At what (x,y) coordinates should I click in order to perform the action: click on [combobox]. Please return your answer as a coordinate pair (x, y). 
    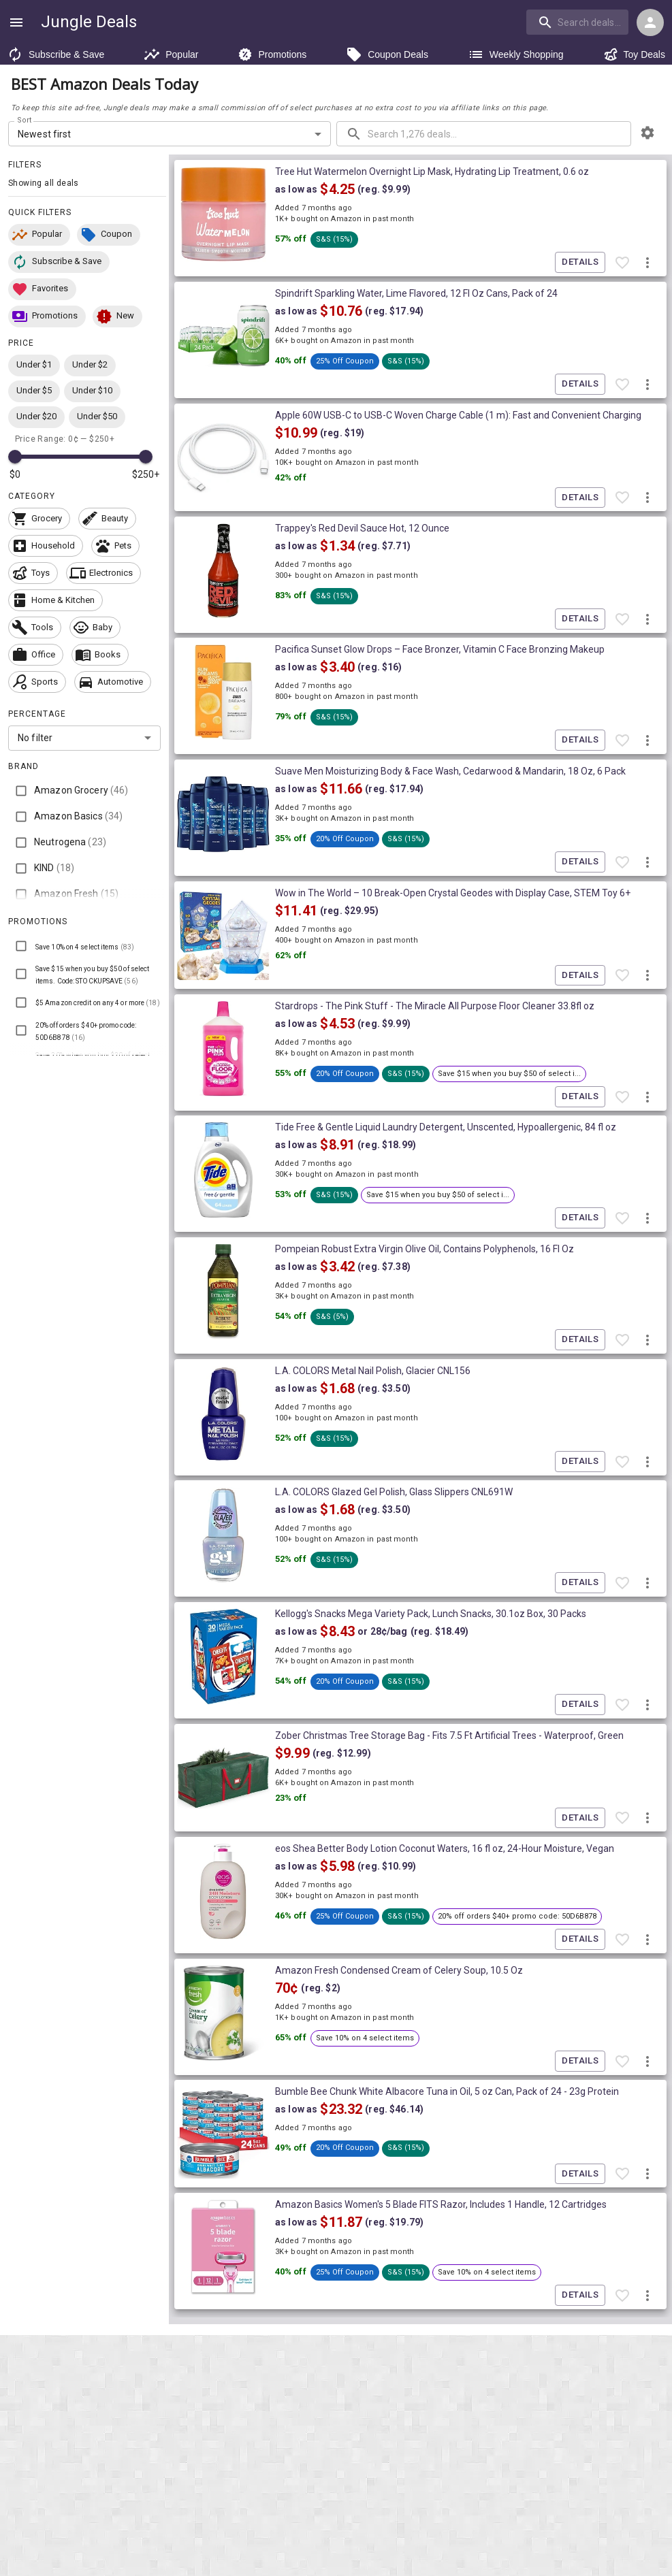
    Looking at the image, I should click on (579, 22).